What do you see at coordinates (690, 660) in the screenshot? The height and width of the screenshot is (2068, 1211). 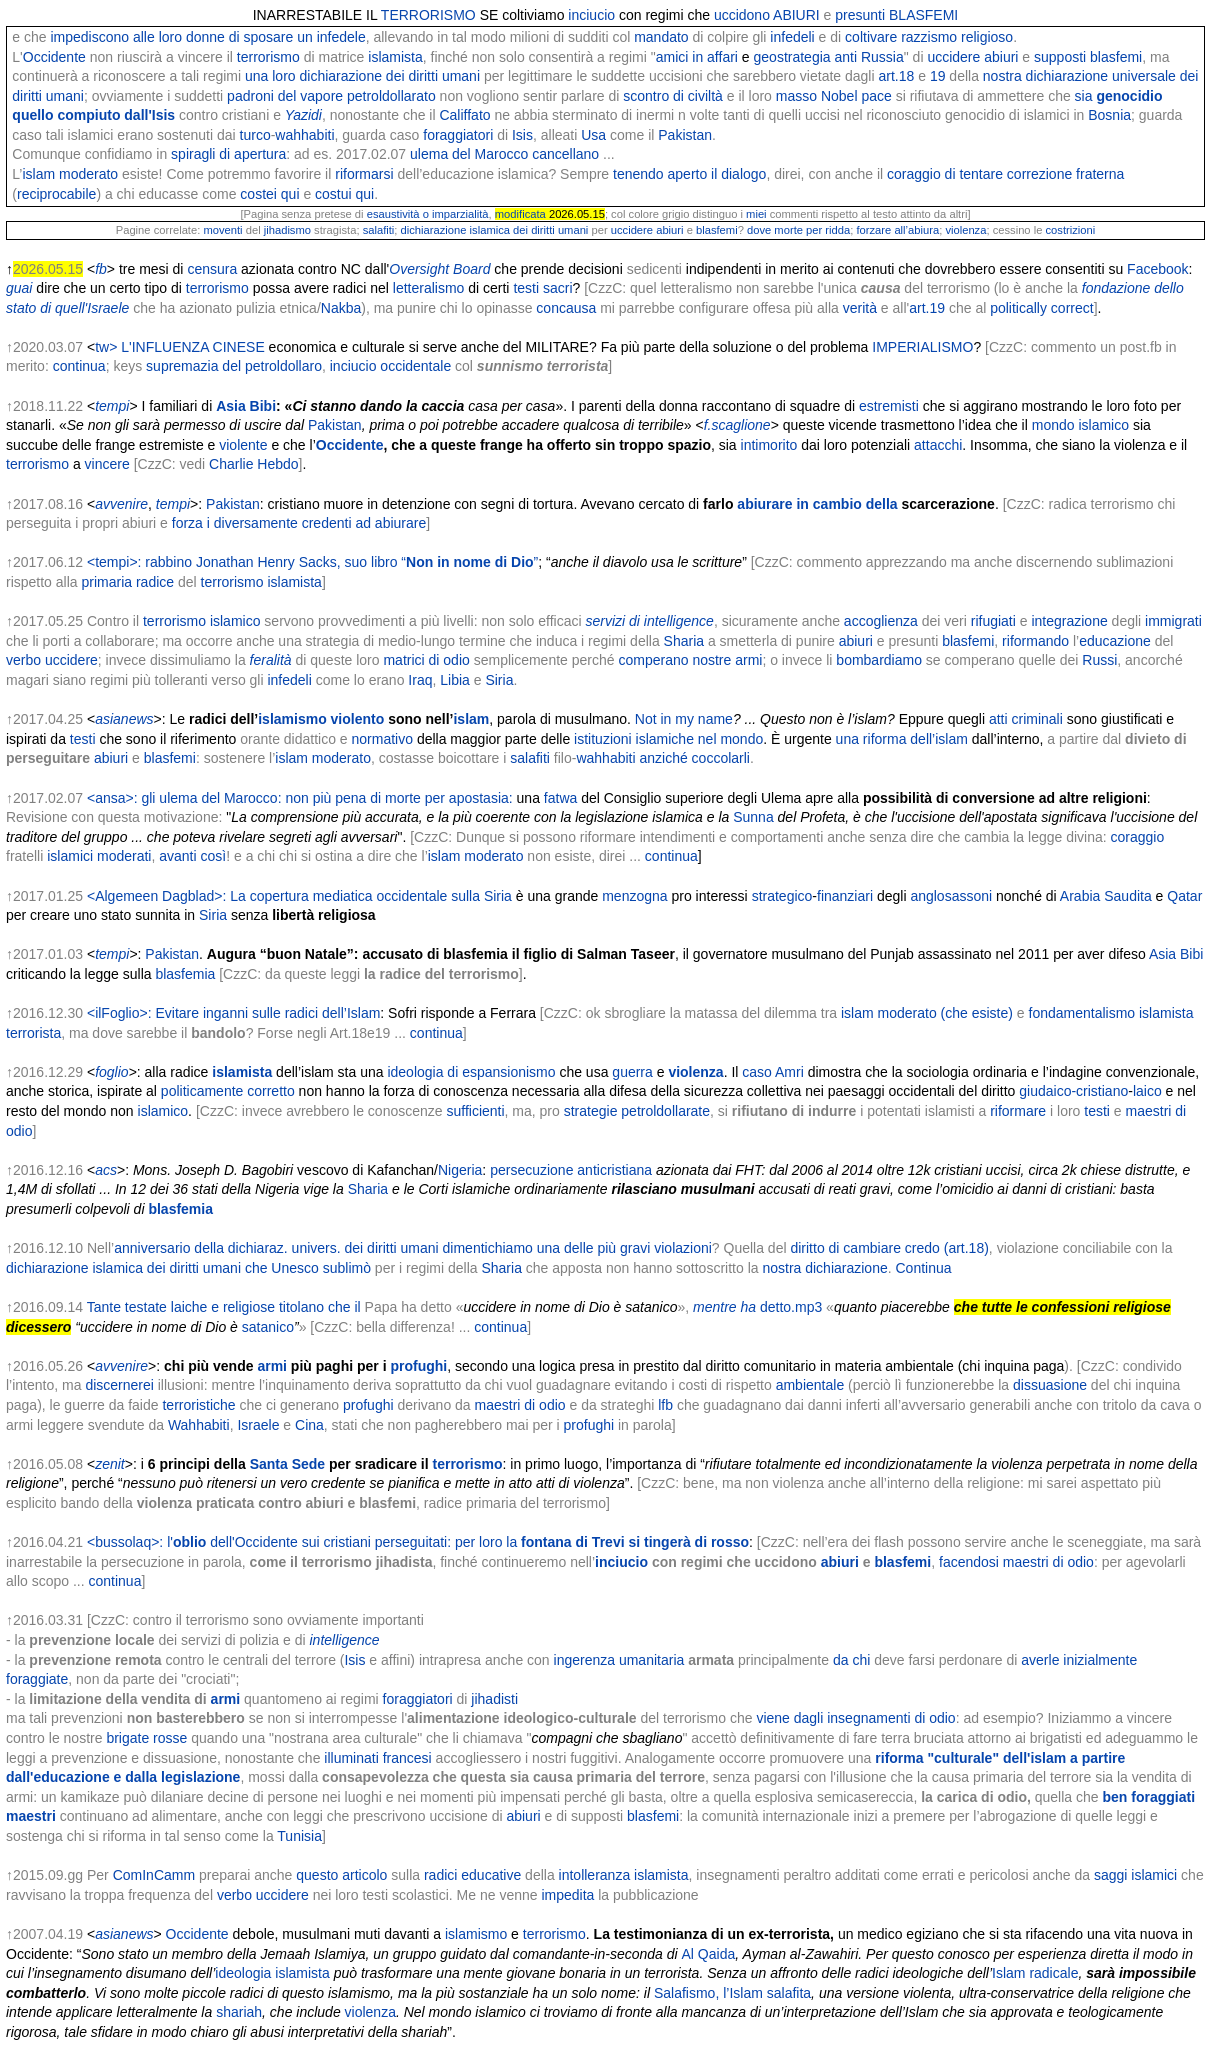 I see `comperano nostre armi` at bounding box center [690, 660].